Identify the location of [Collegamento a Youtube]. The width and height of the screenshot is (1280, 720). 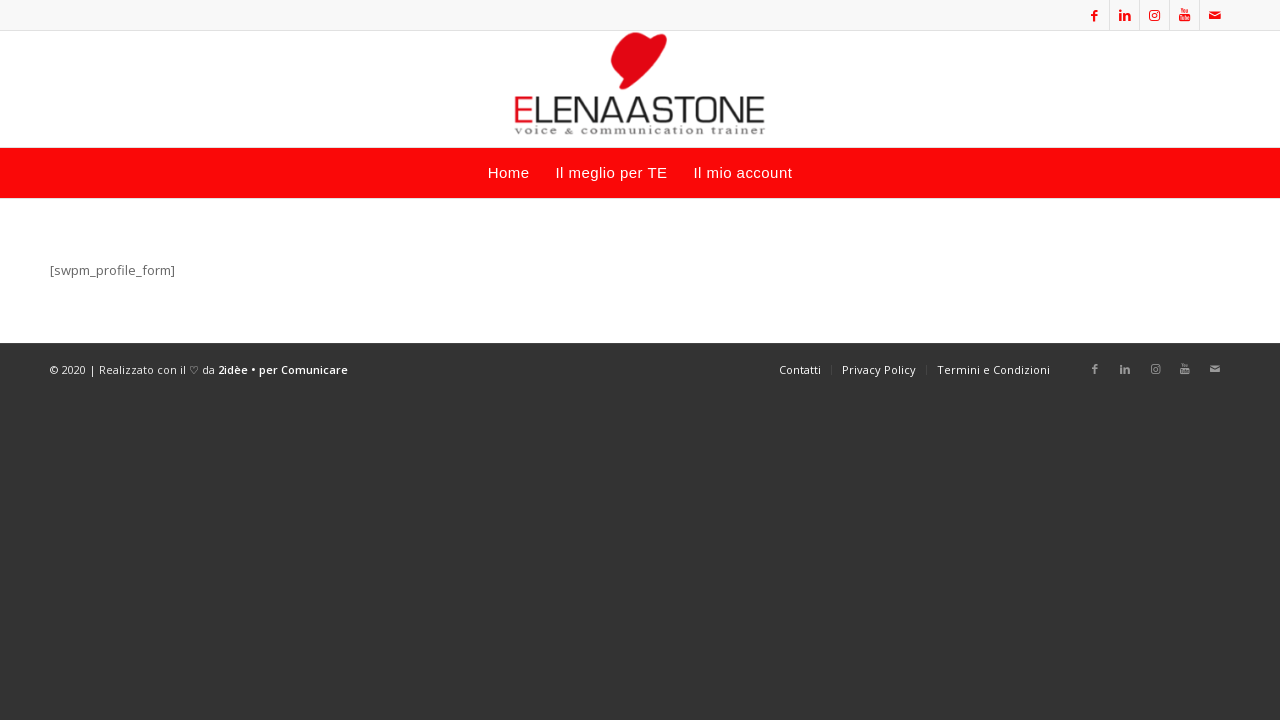
(1184, 15).